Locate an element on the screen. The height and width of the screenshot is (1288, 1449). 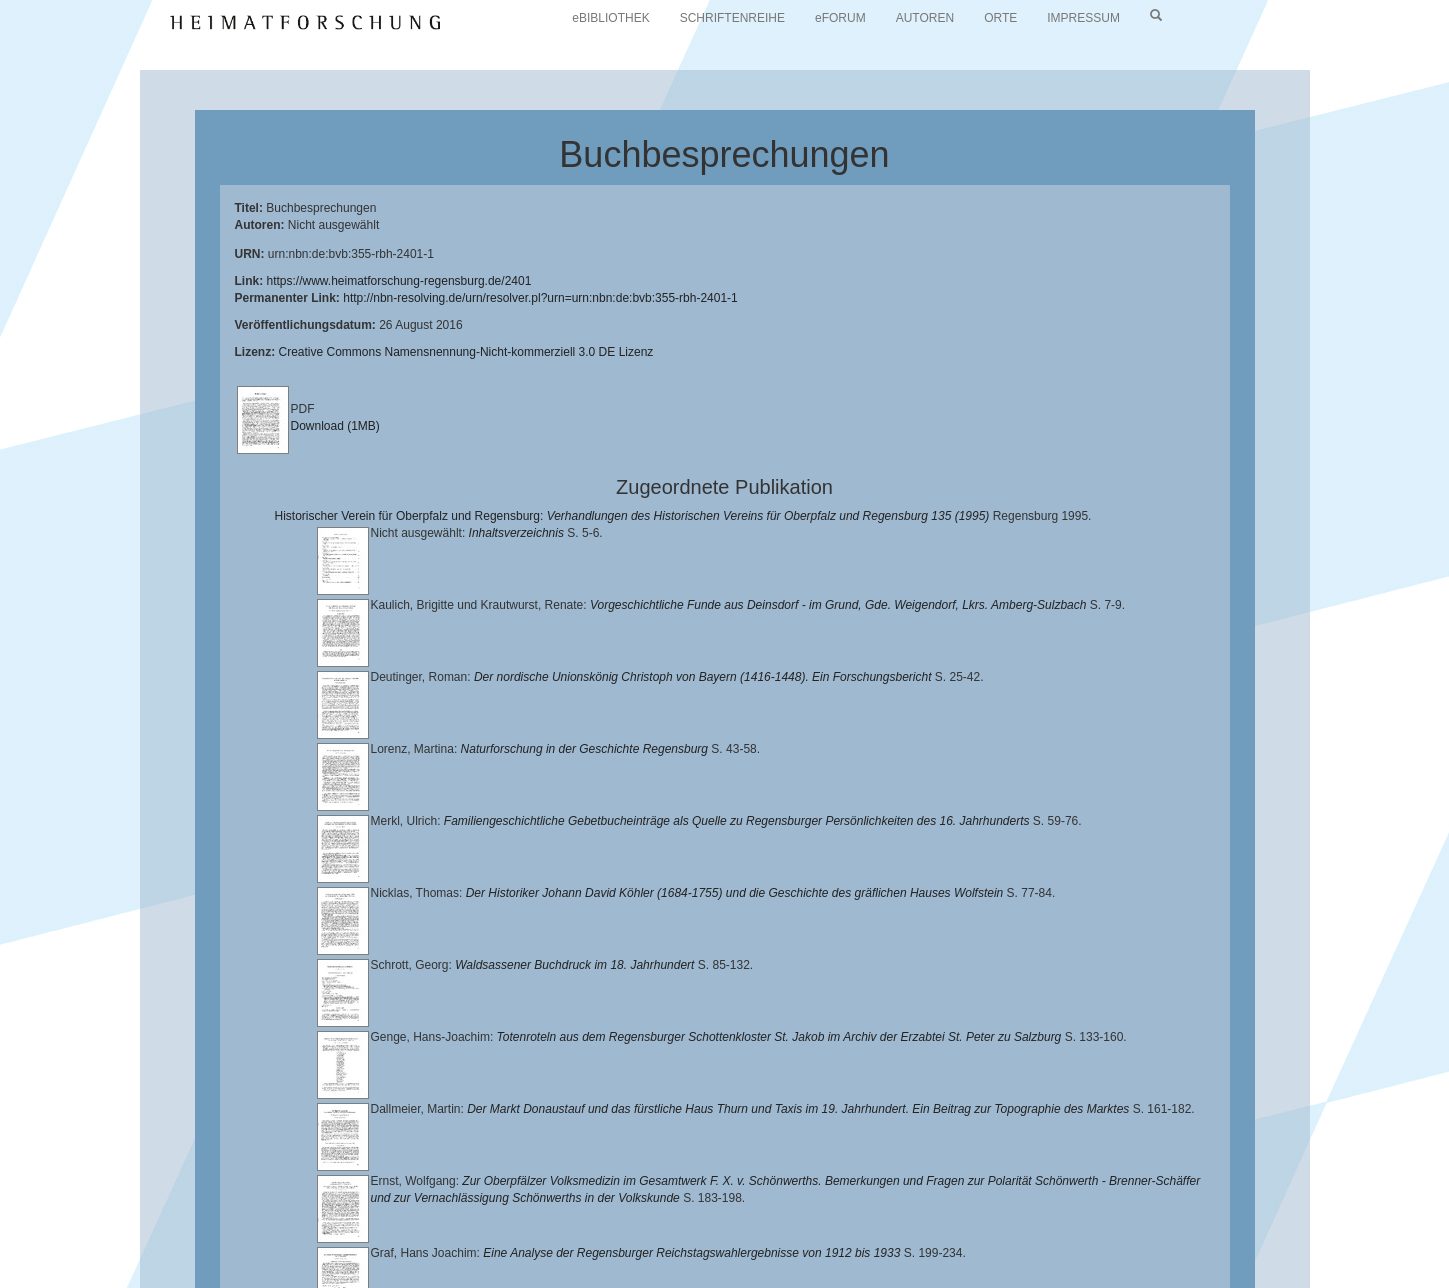
http://nbn-resolving.de/urn/resolver.pl?urn=urn:nbn:de:bvb:355-rbh-2401-1 is located at coordinates (540, 298).